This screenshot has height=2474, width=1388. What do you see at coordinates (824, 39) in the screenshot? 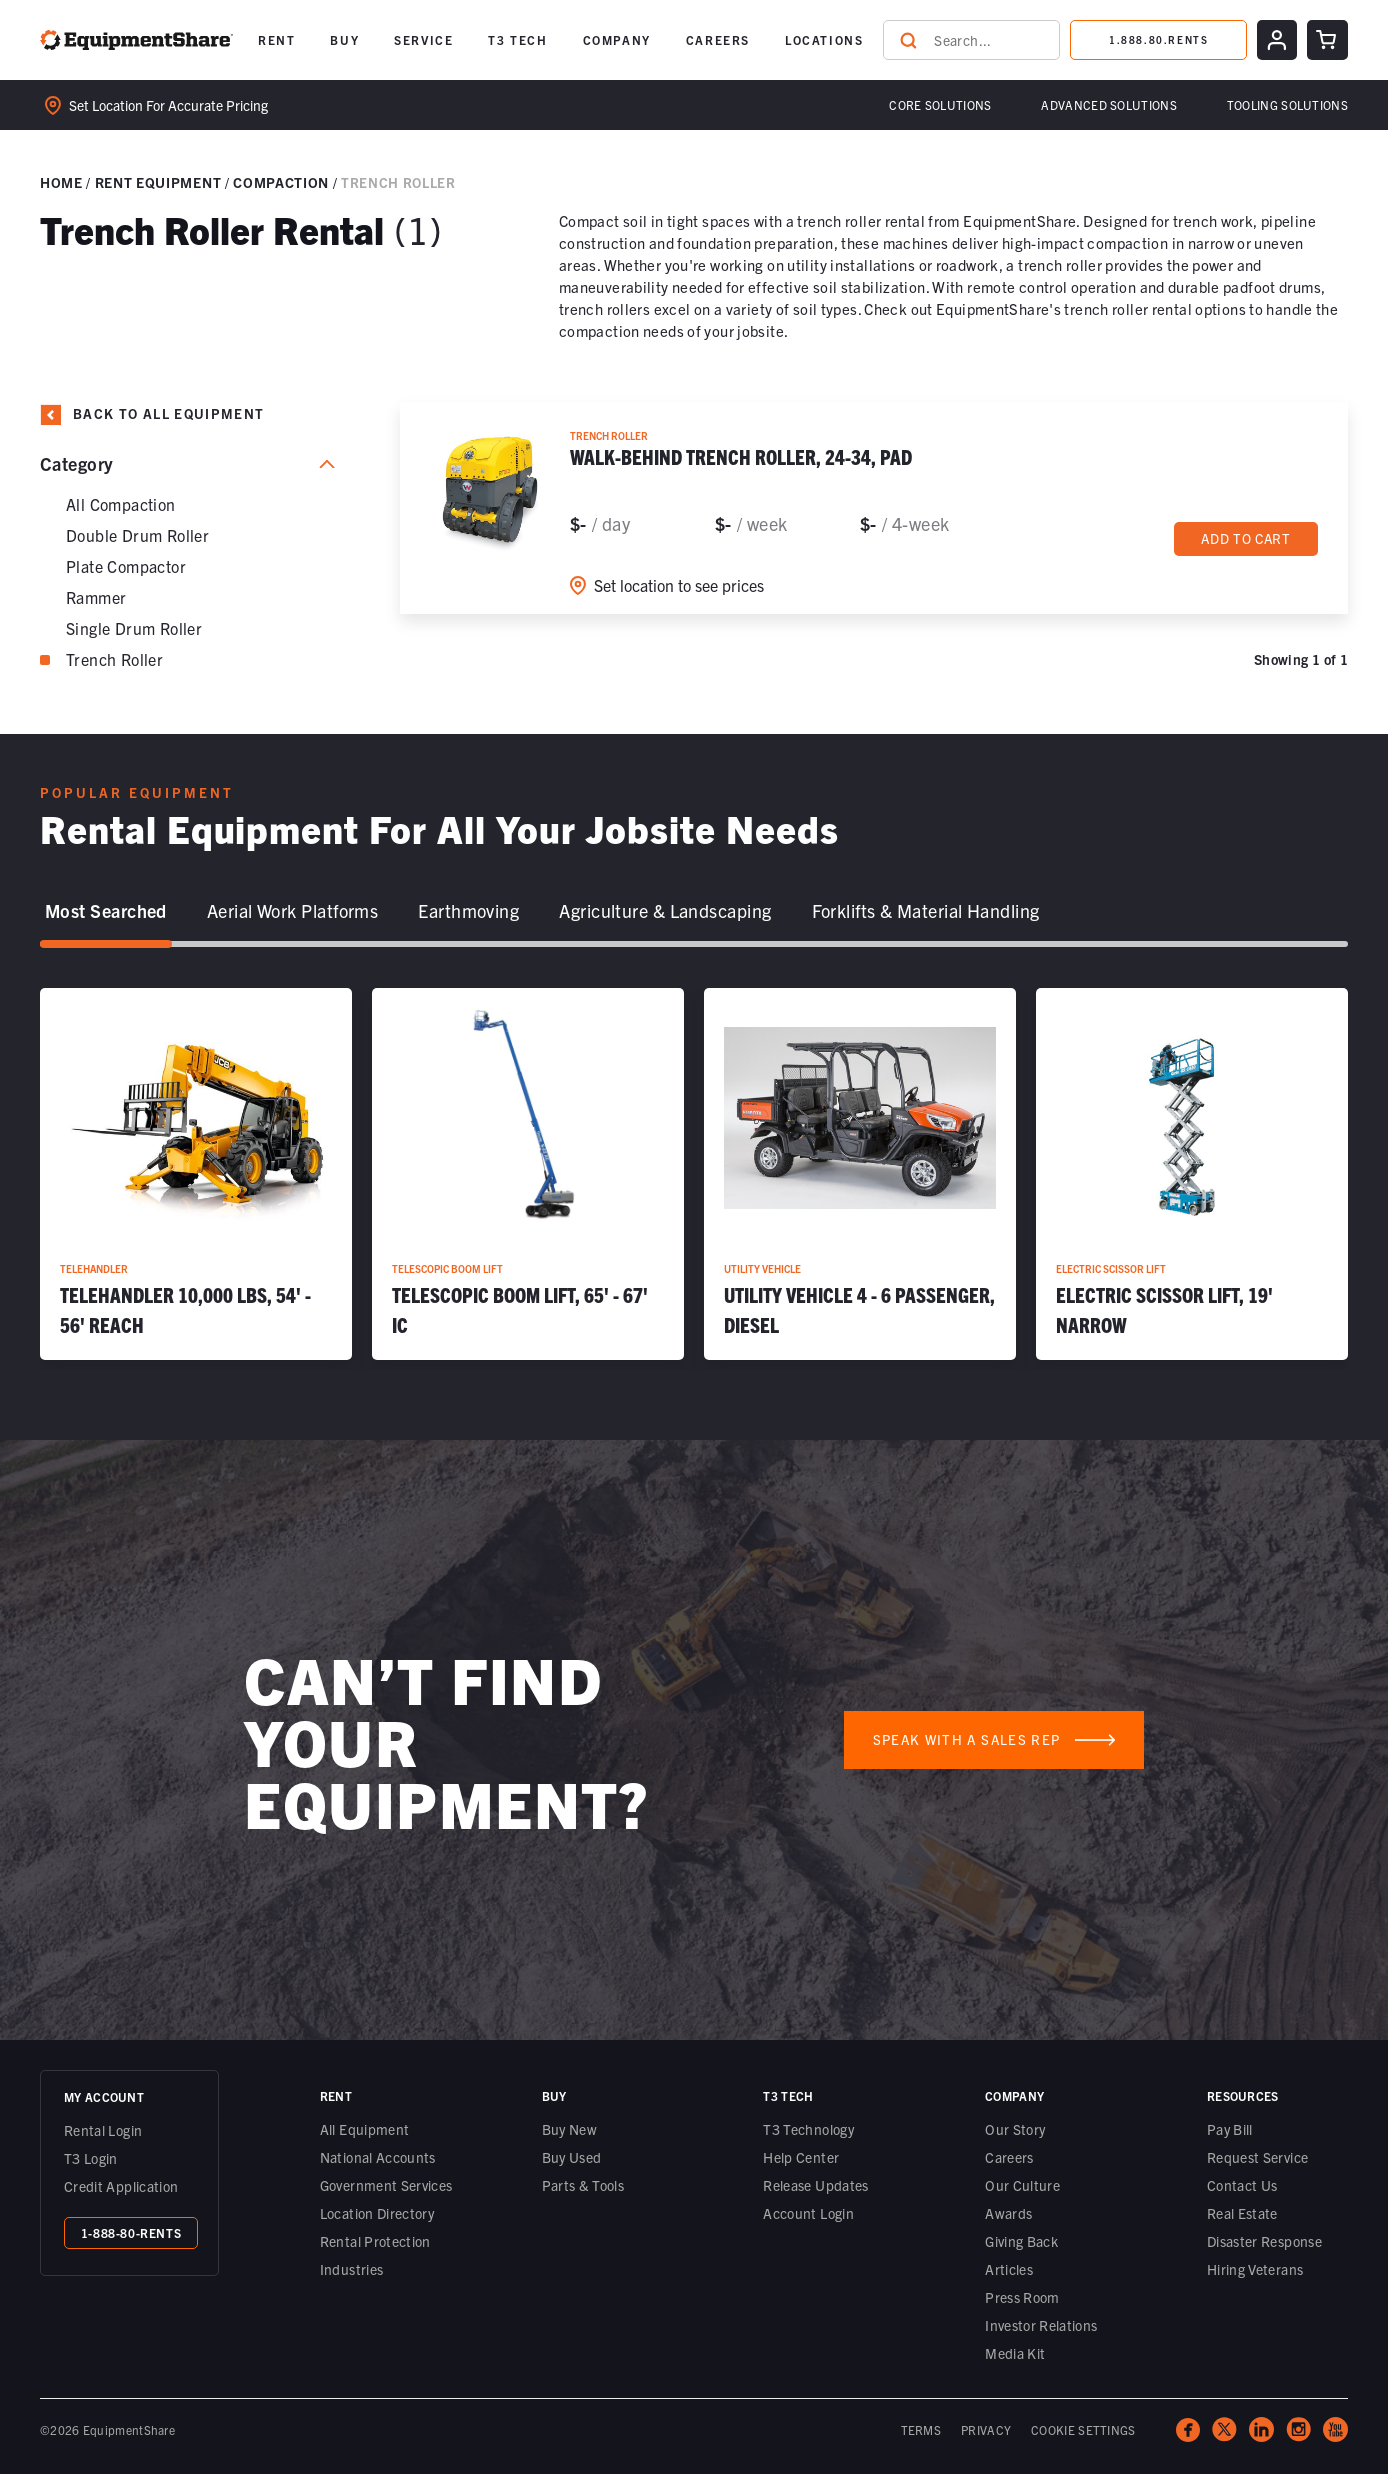
I see `LOCATIONS` at bounding box center [824, 39].